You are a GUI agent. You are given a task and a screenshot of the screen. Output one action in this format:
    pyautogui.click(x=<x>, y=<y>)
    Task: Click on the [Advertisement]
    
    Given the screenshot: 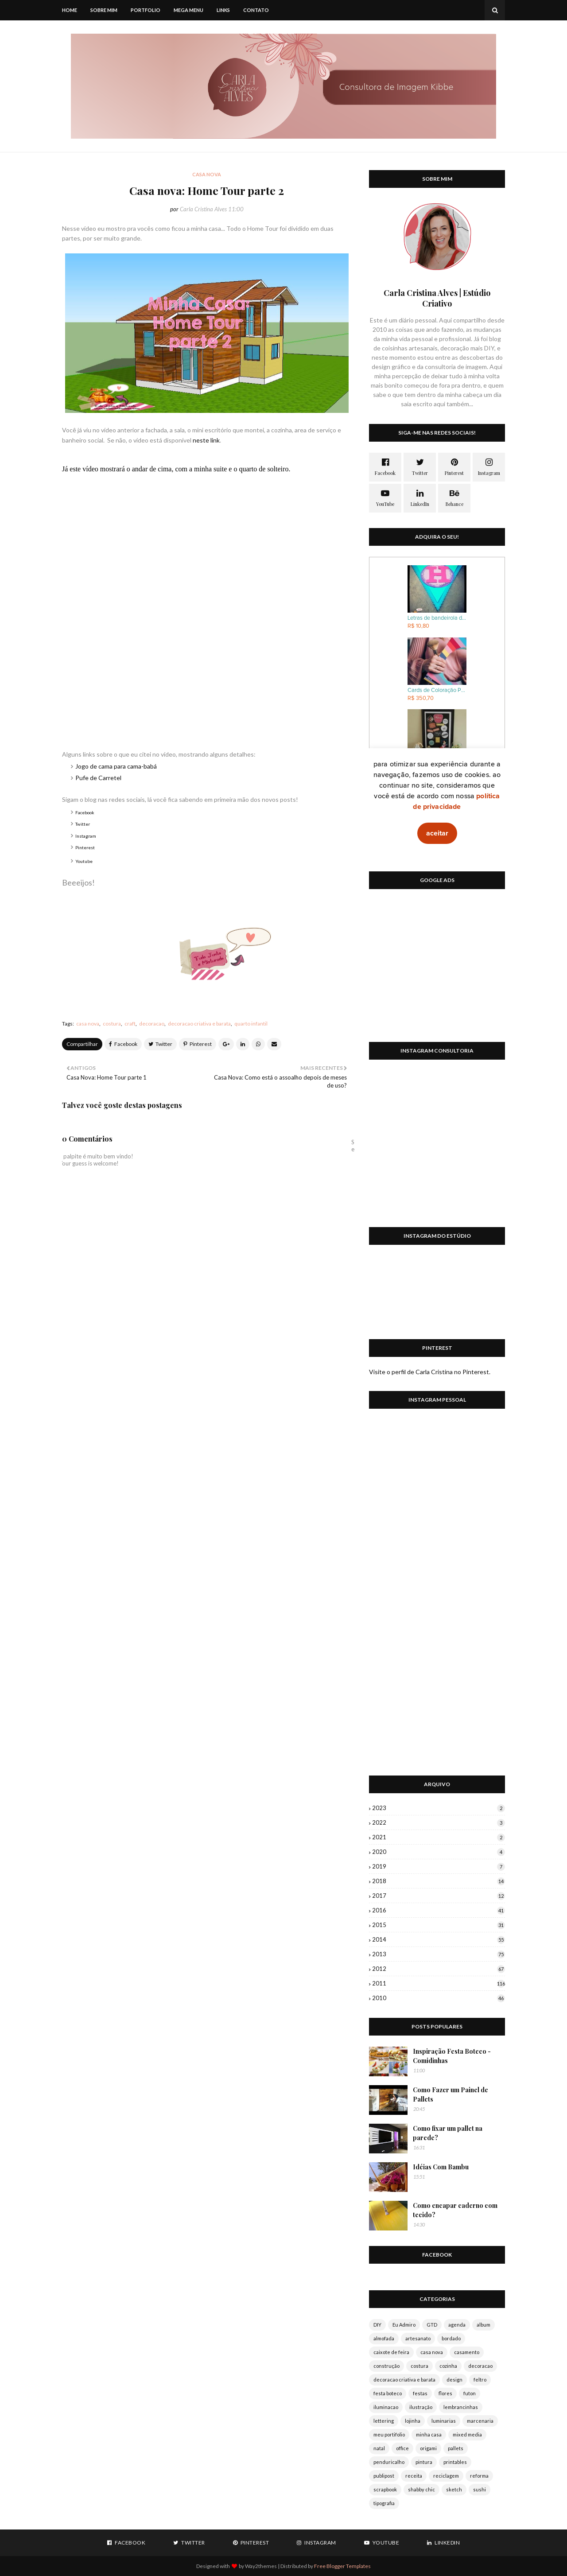 What is the action you would take?
    pyautogui.click(x=437, y=971)
    